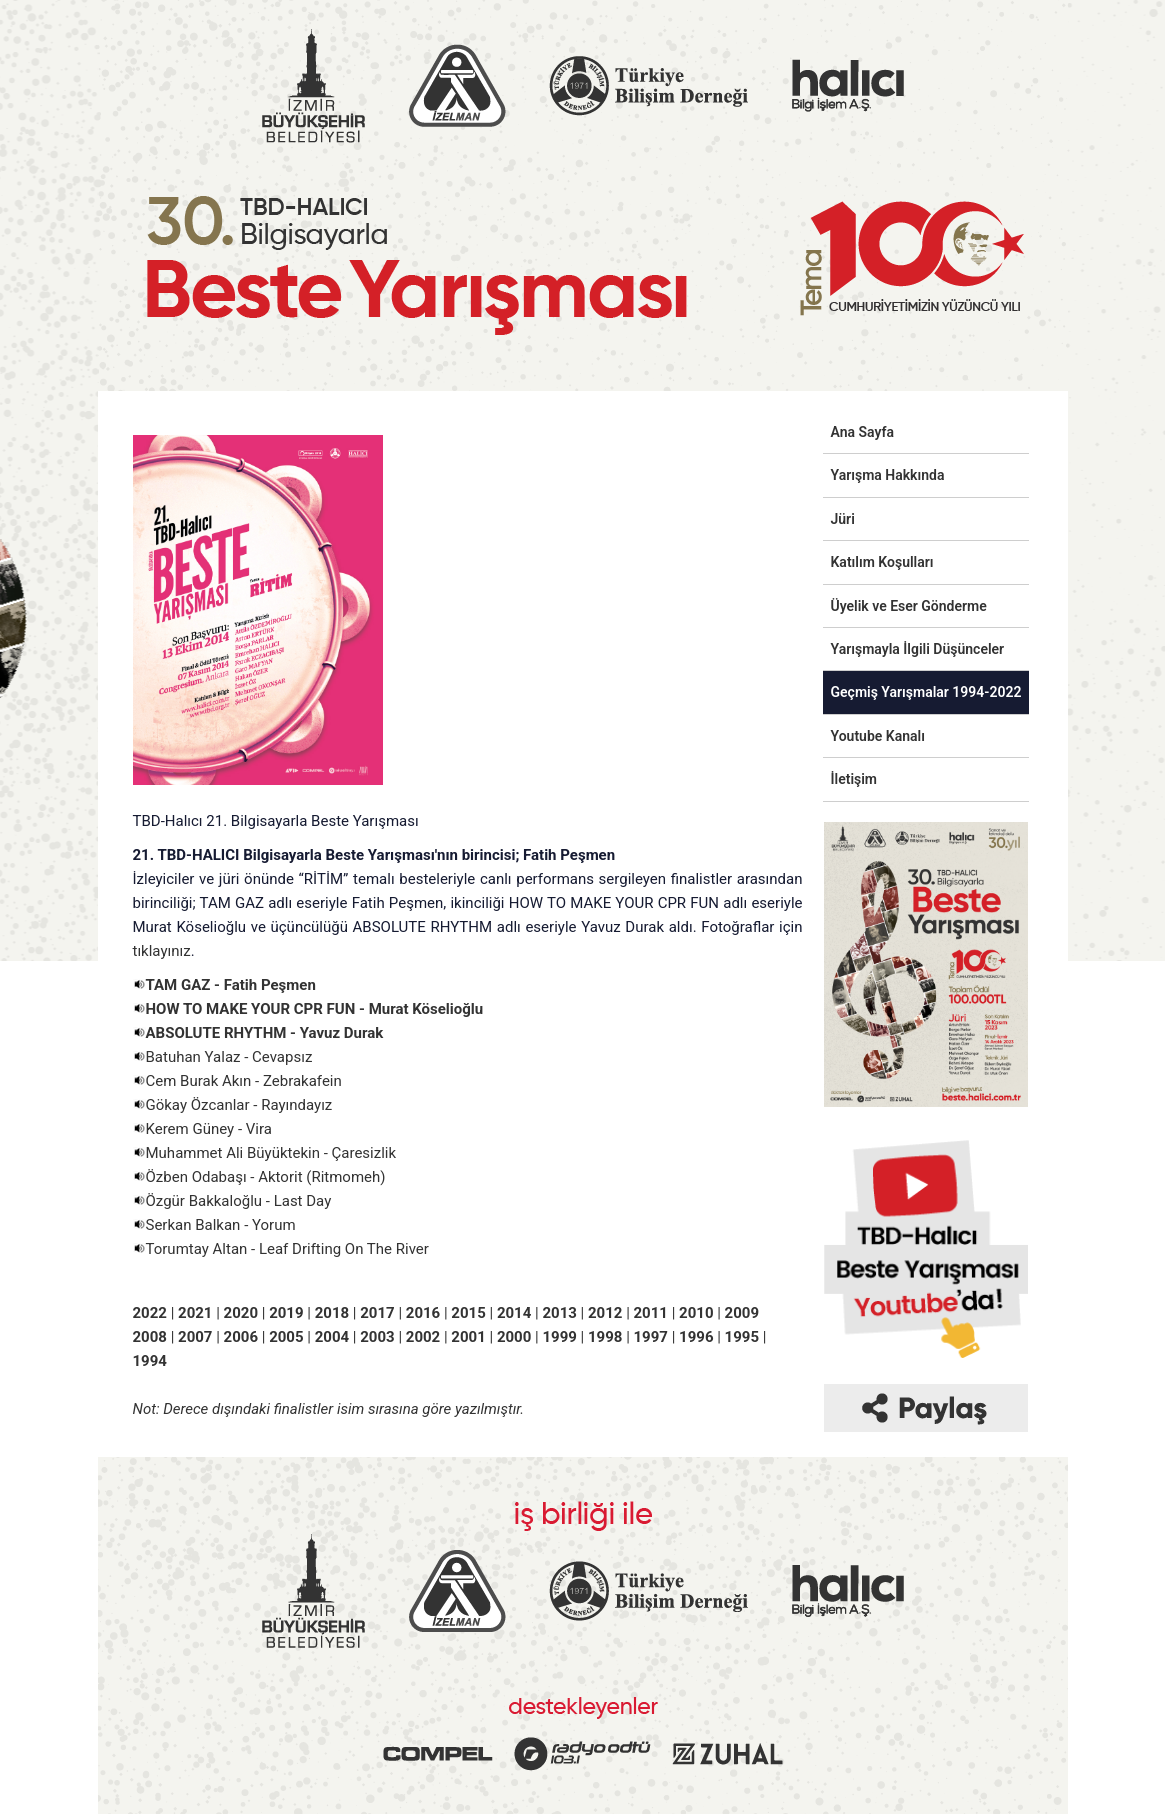 Image resolution: width=1165 pixels, height=1814 pixels. What do you see at coordinates (882, 562) in the screenshot?
I see `Katılım Koşulları` at bounding box center [882, 562].